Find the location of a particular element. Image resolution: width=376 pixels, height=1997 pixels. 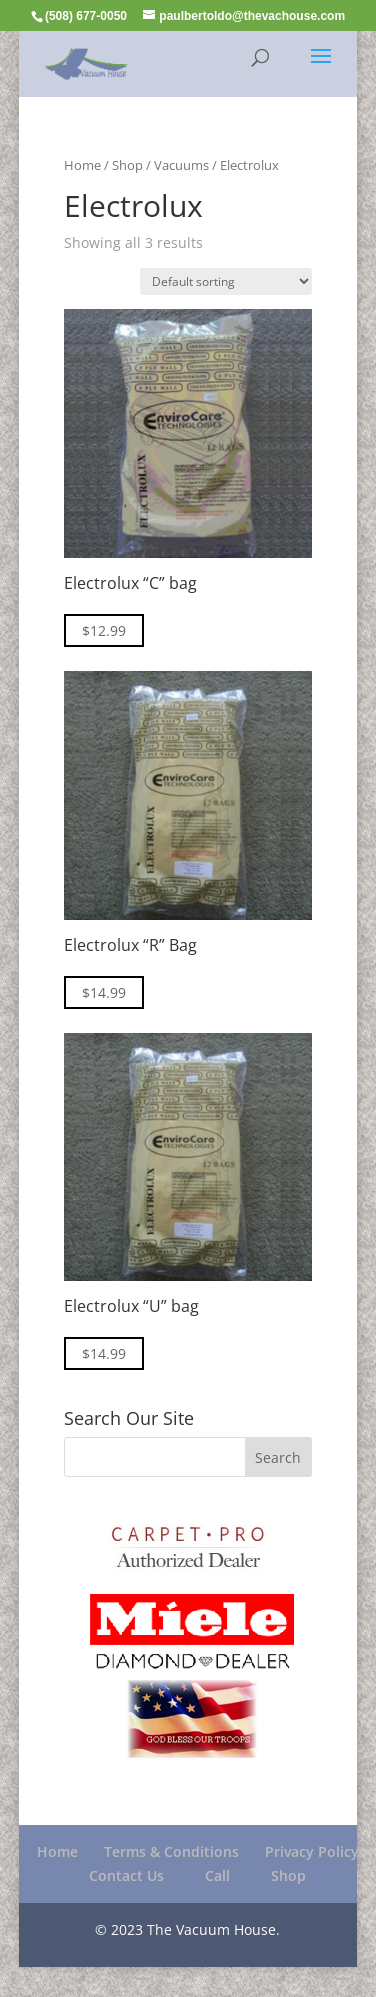

(508) 677-0050 is located at coordinates (86, 16).